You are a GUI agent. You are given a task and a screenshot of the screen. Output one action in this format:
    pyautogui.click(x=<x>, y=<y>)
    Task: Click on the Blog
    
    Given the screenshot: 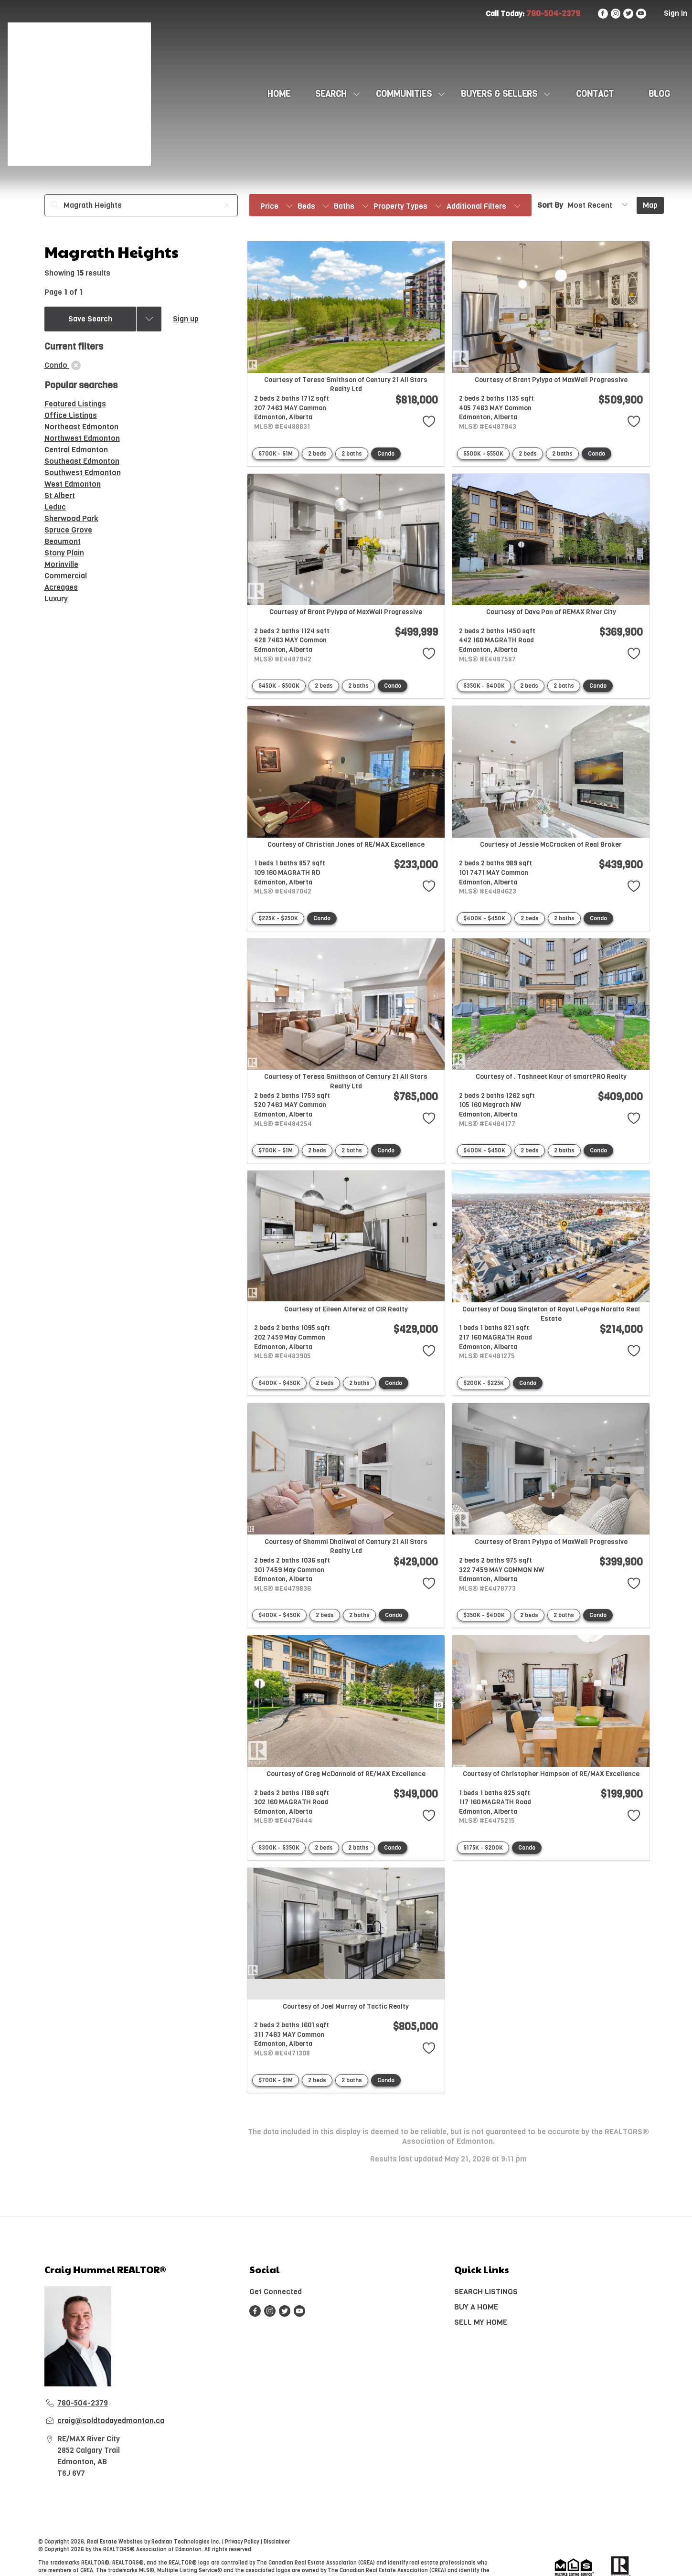 What is the action you would take?
    pyautogui.click(x=659, y=94)
    